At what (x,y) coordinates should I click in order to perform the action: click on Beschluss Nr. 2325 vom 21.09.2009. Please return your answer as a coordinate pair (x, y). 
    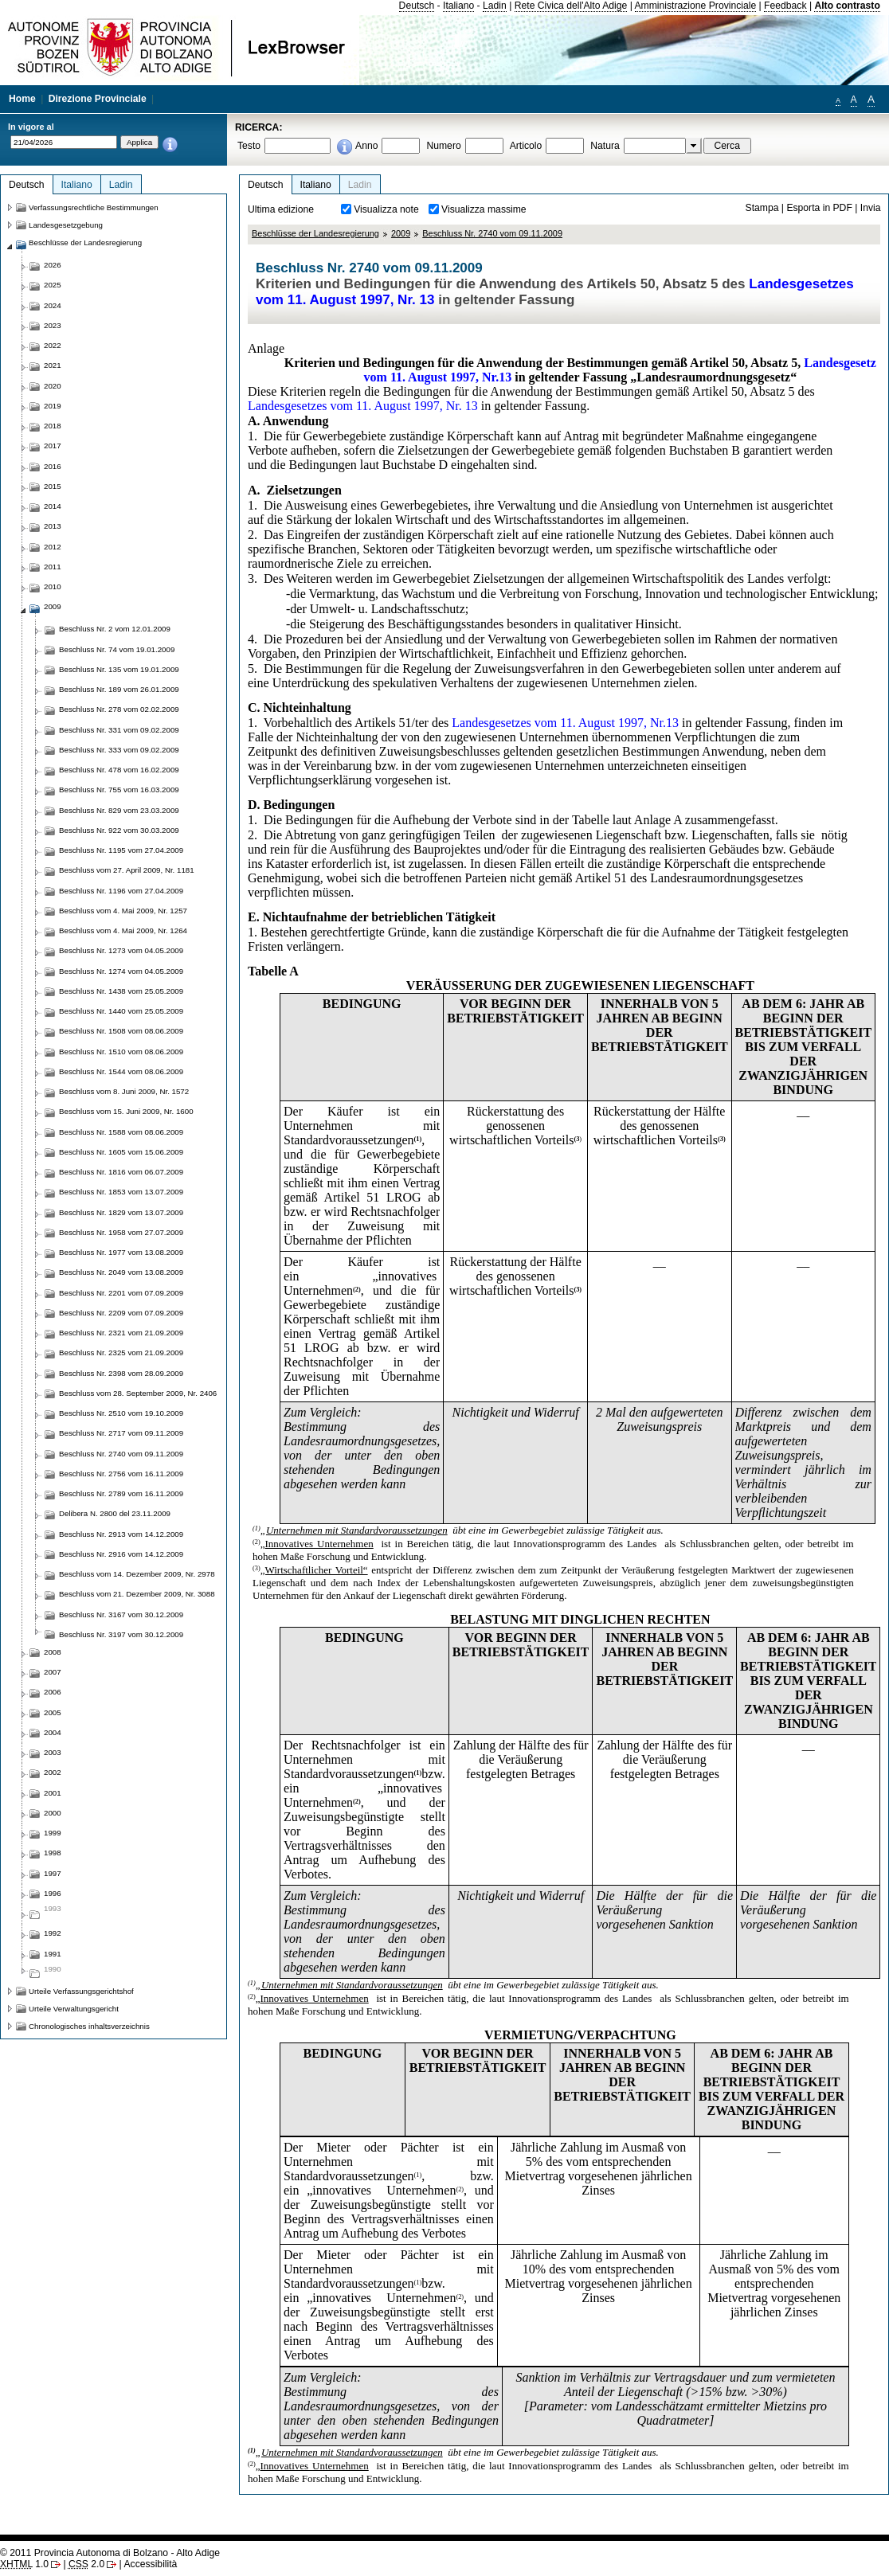
    Looking at the image, I should click on (121, 1352).